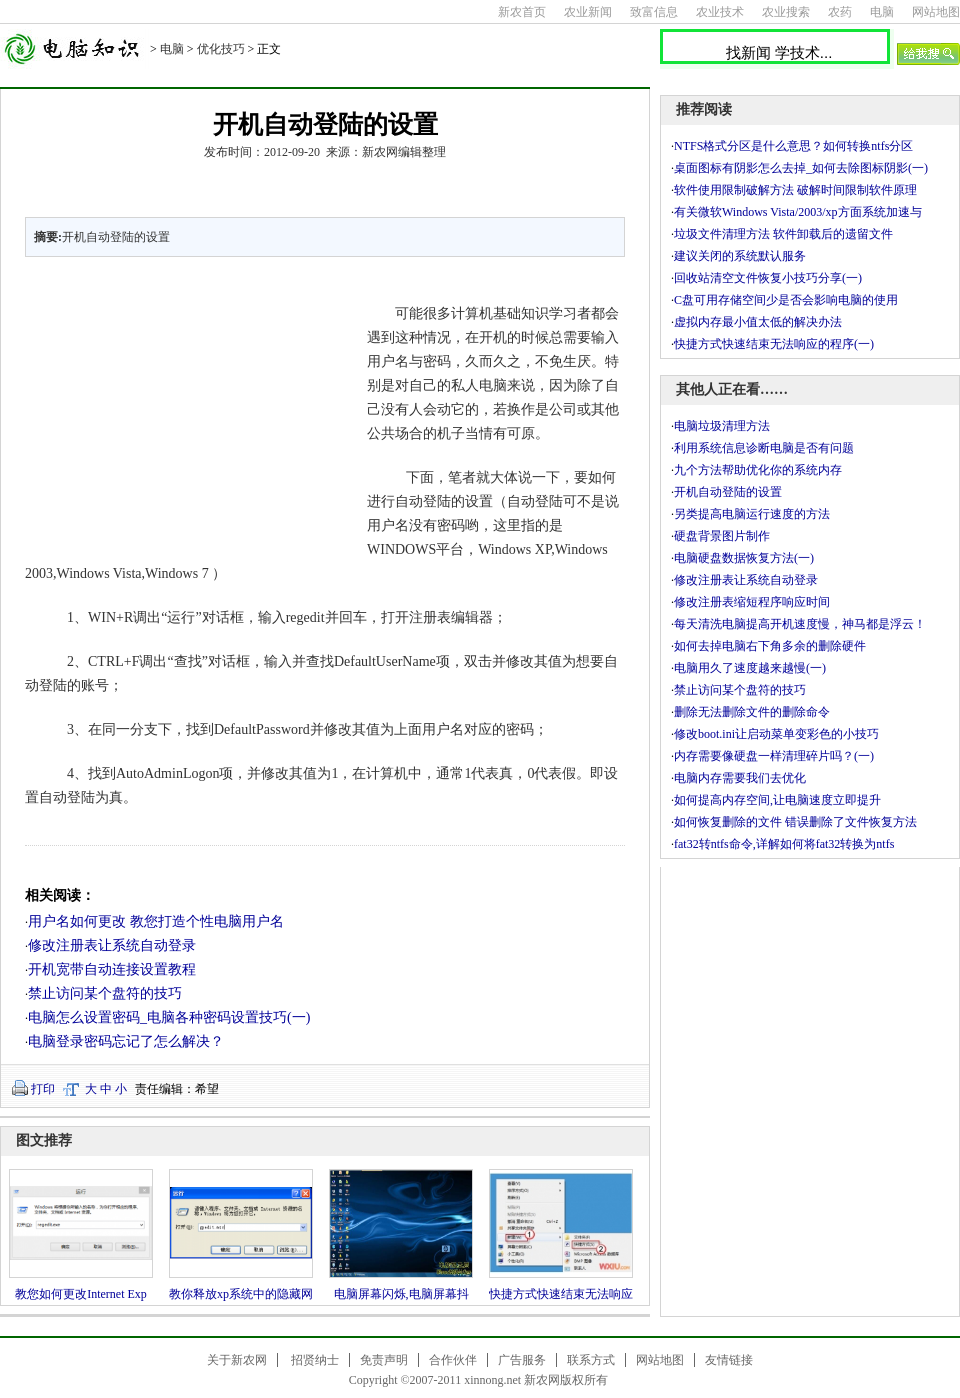  I want to click on 用户名如何更改 教您打造个性电脑用户名, so click(156, 921).